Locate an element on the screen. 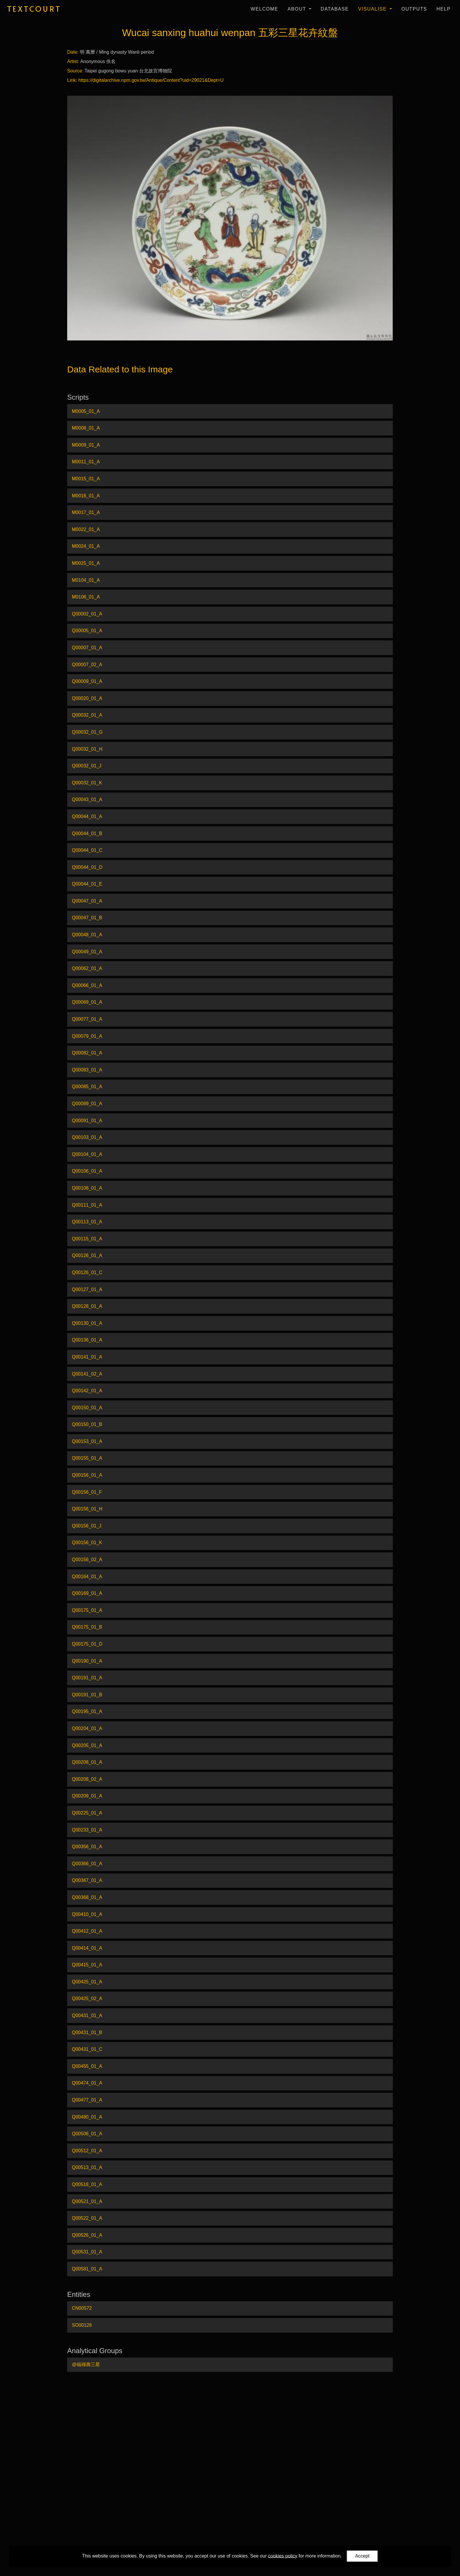 This screenshot has width=460, height=2576. Q00126_01_C is located at coordinates (87, 1272).